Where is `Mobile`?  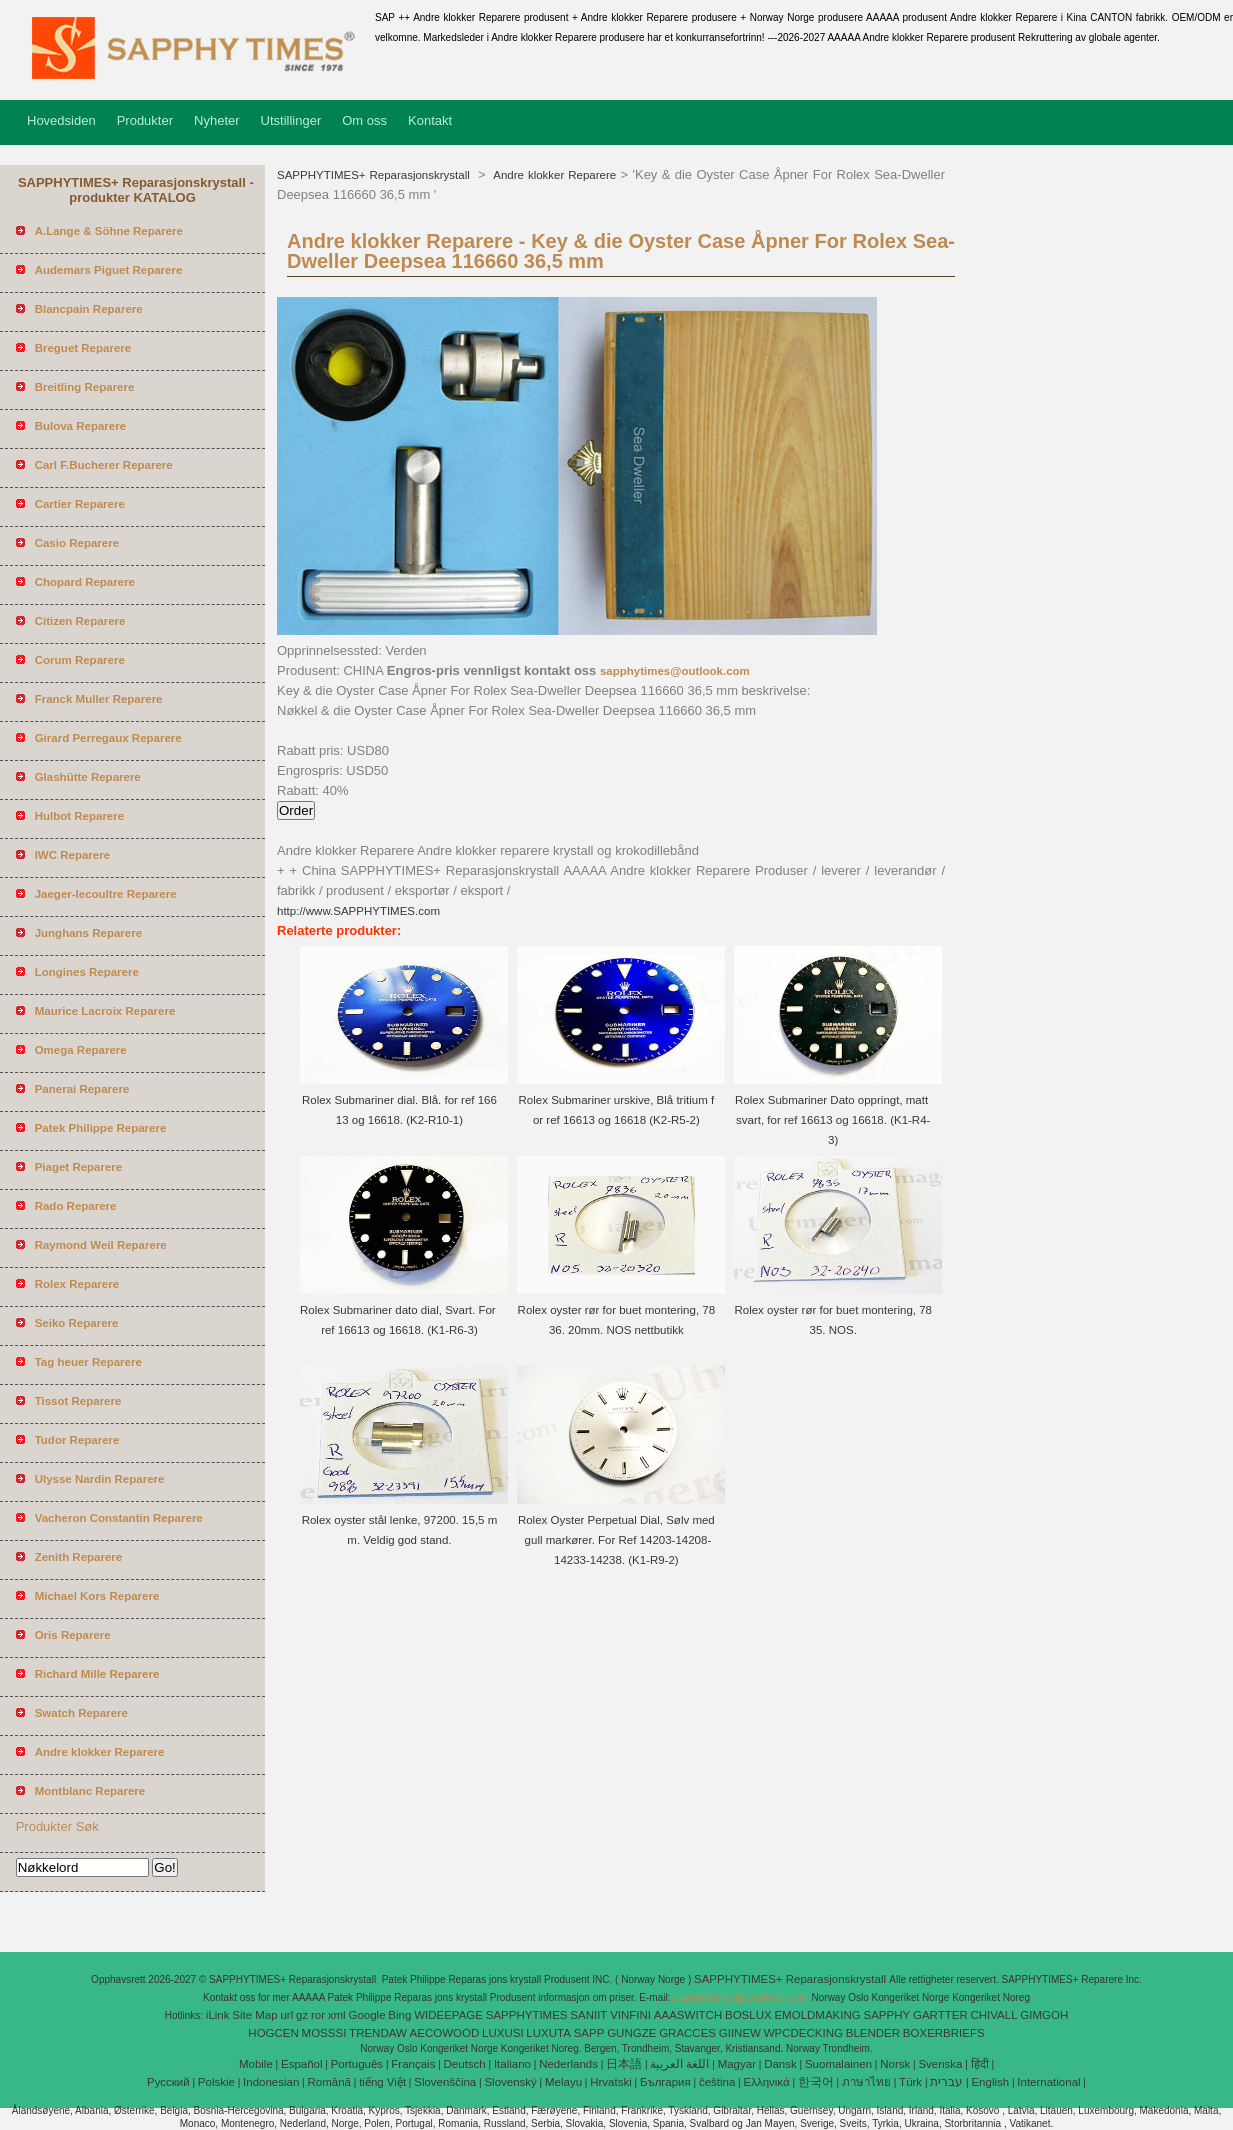
Mobile is located at coordinates (256, 2064).